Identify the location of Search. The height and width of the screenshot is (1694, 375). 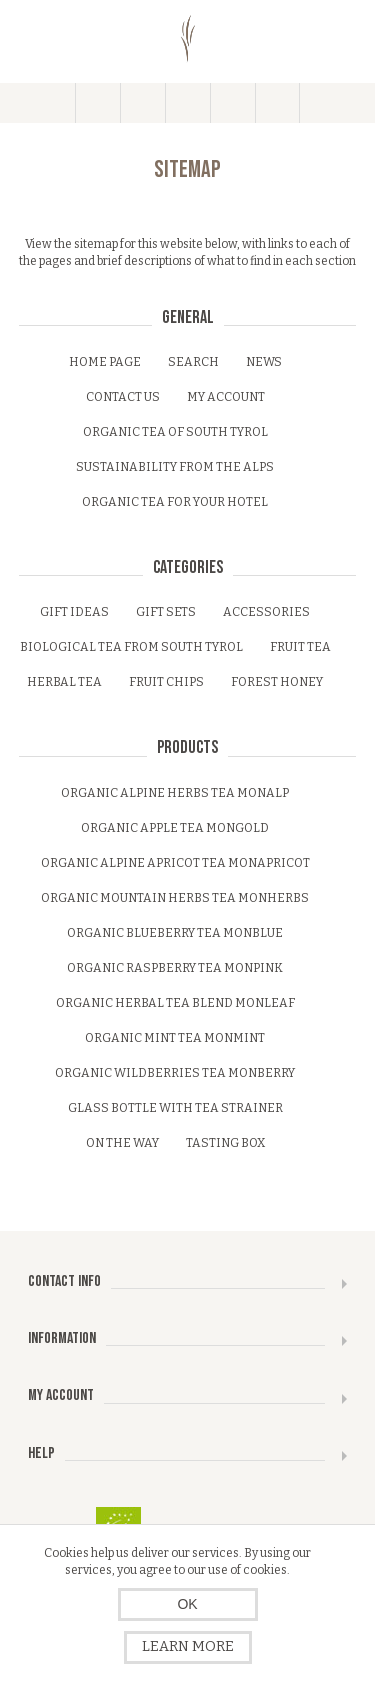
(193, 362).